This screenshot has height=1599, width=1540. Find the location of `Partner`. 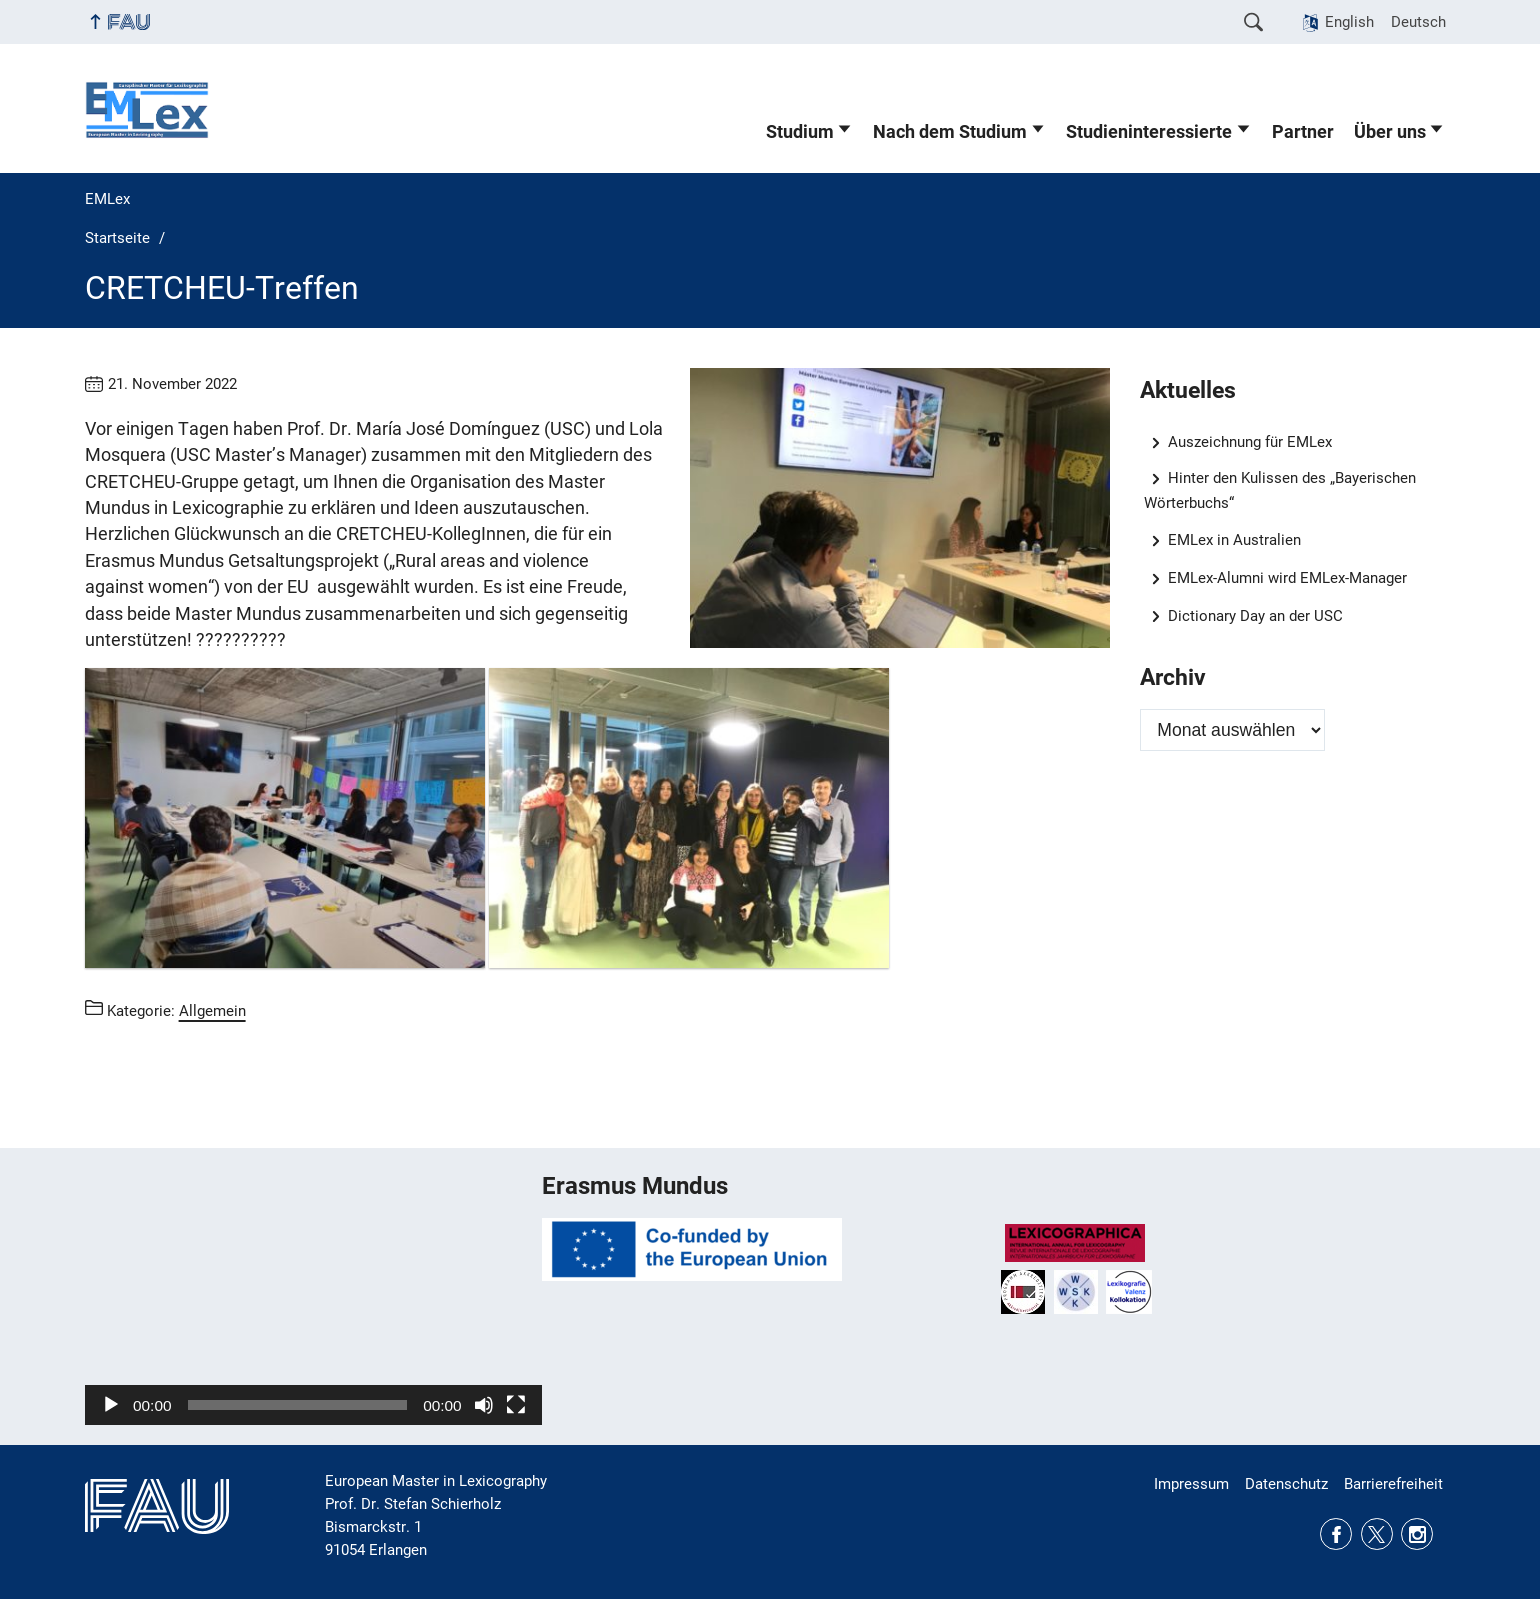

Partner is located at coordinates (1303, 132).